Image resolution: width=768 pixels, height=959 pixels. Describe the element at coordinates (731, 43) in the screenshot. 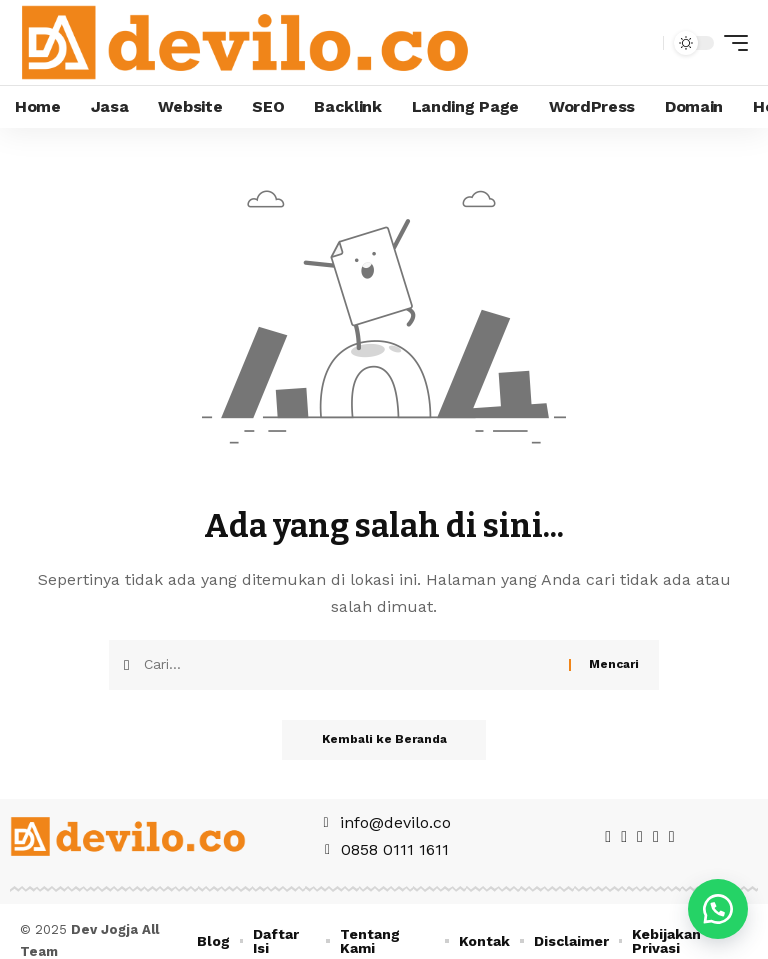

I see `[mobile trigger]` at that location.